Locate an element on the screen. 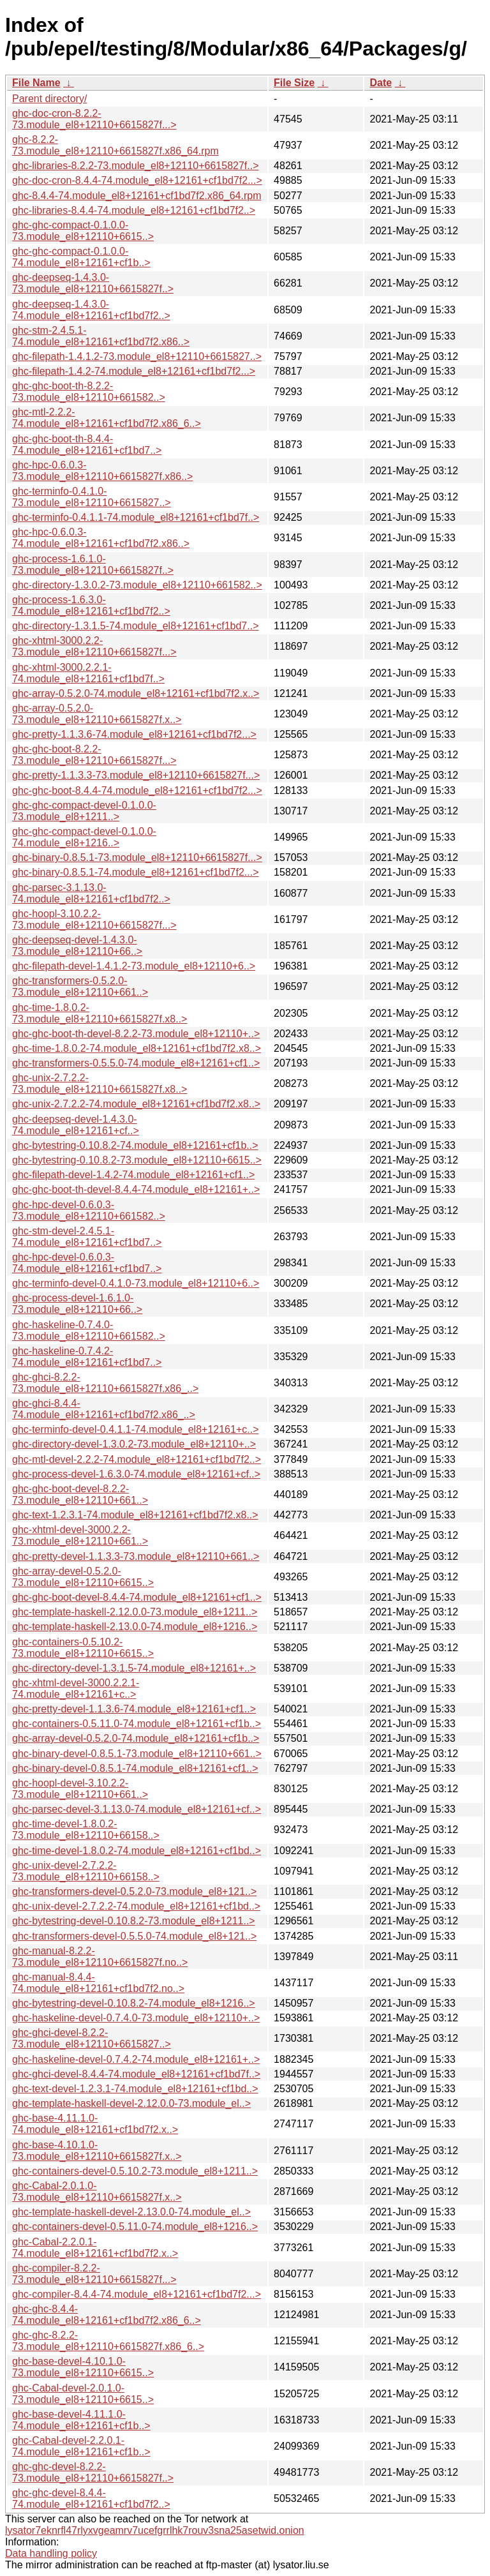  ghc-transformers-0.5.2.0-73.module_el8+12110+661..> is located at coordinates (80, 986).